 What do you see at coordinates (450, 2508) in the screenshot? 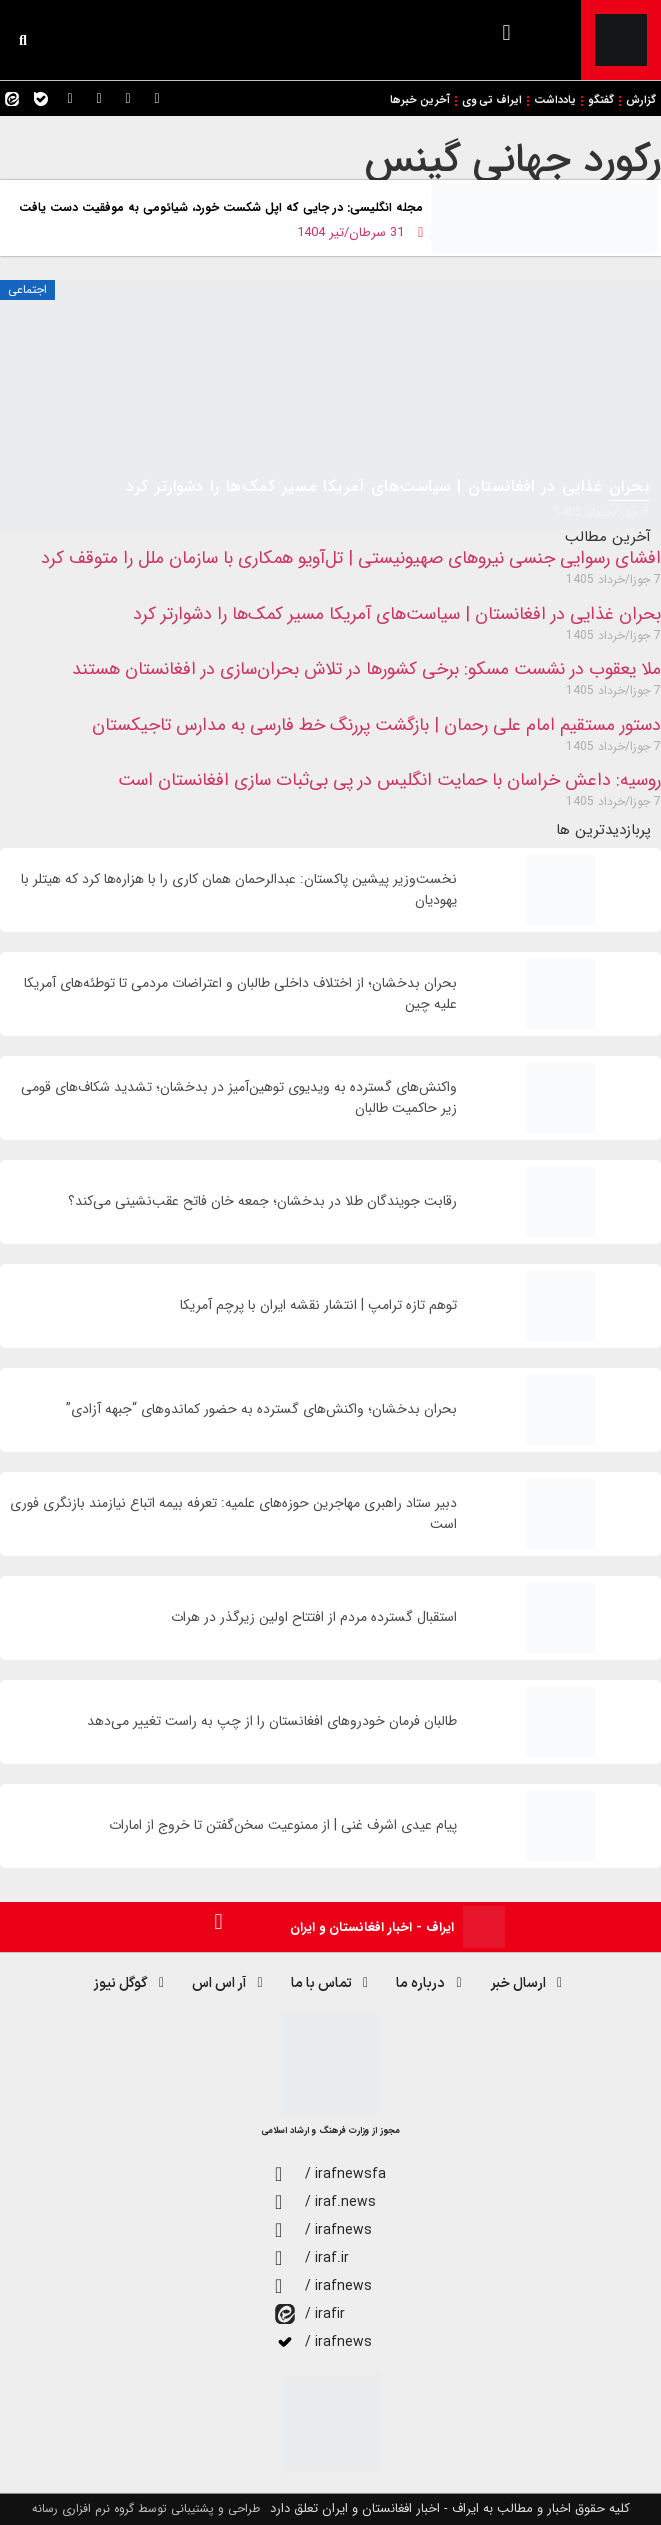
I see `کلیه حقوق اخبار و مطالب به ایراف - اخبار افغانستان و ایران تعلق دارد` at bounding box center [450, 2508].